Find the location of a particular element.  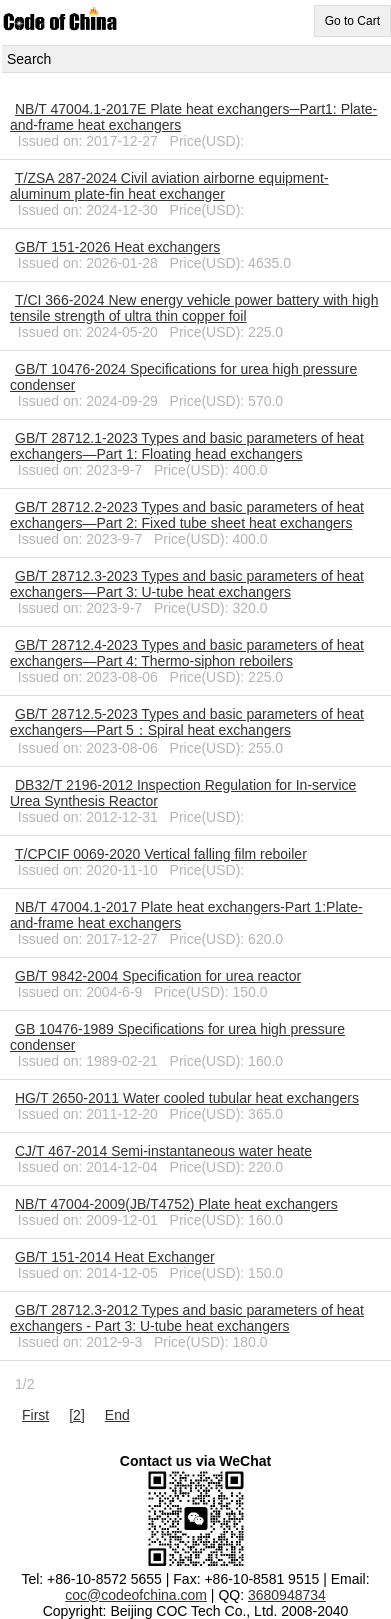

GB/T 28712.1-2023 Types and basic parameters of heat exchangers—Part 1: Floating head exchangers is located at coordinates (187, 446).